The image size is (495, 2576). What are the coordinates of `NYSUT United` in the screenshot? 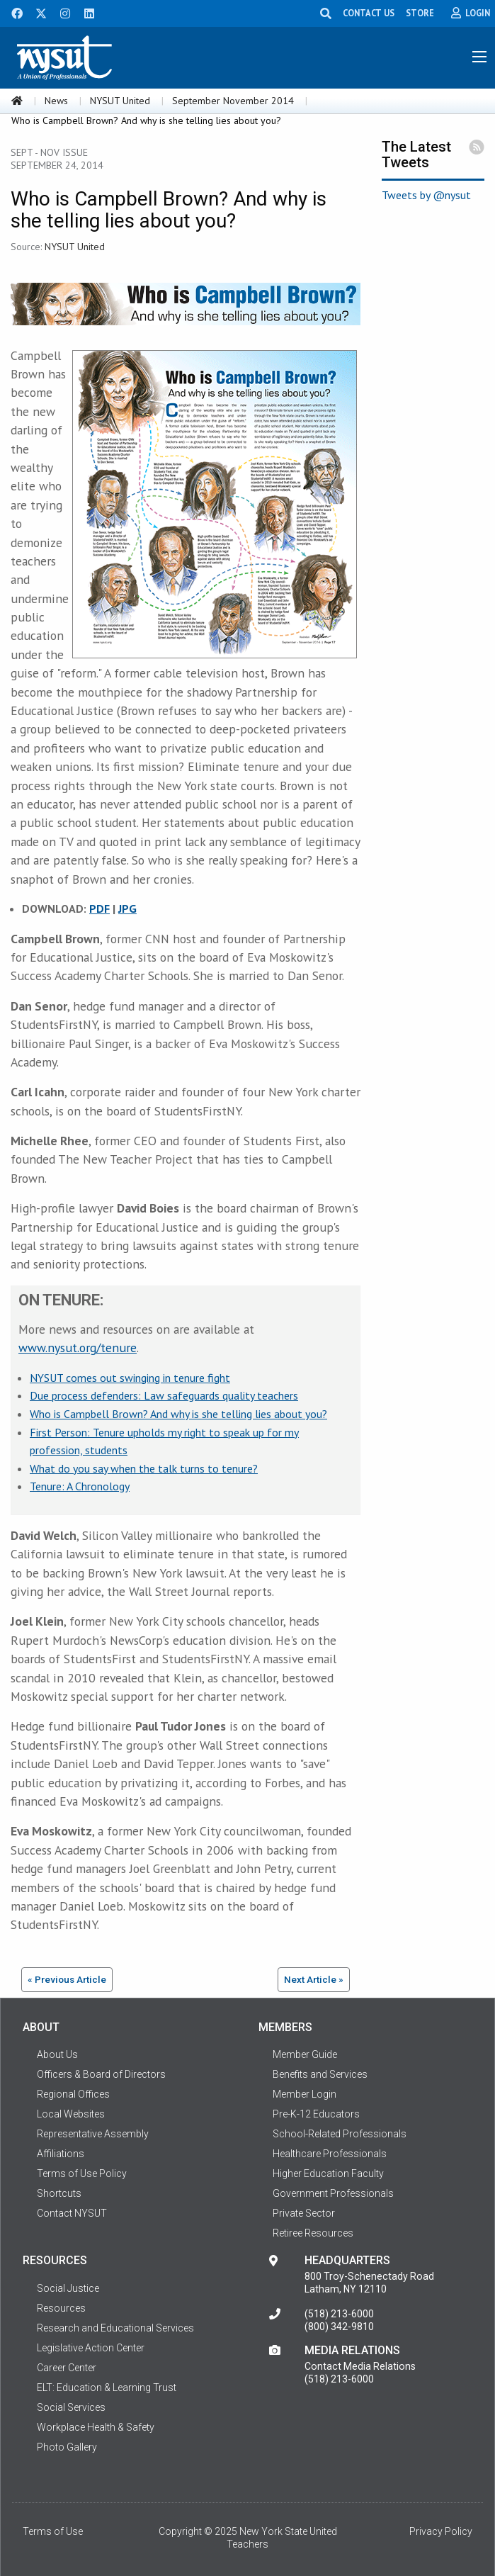 It's located at (120, 100).